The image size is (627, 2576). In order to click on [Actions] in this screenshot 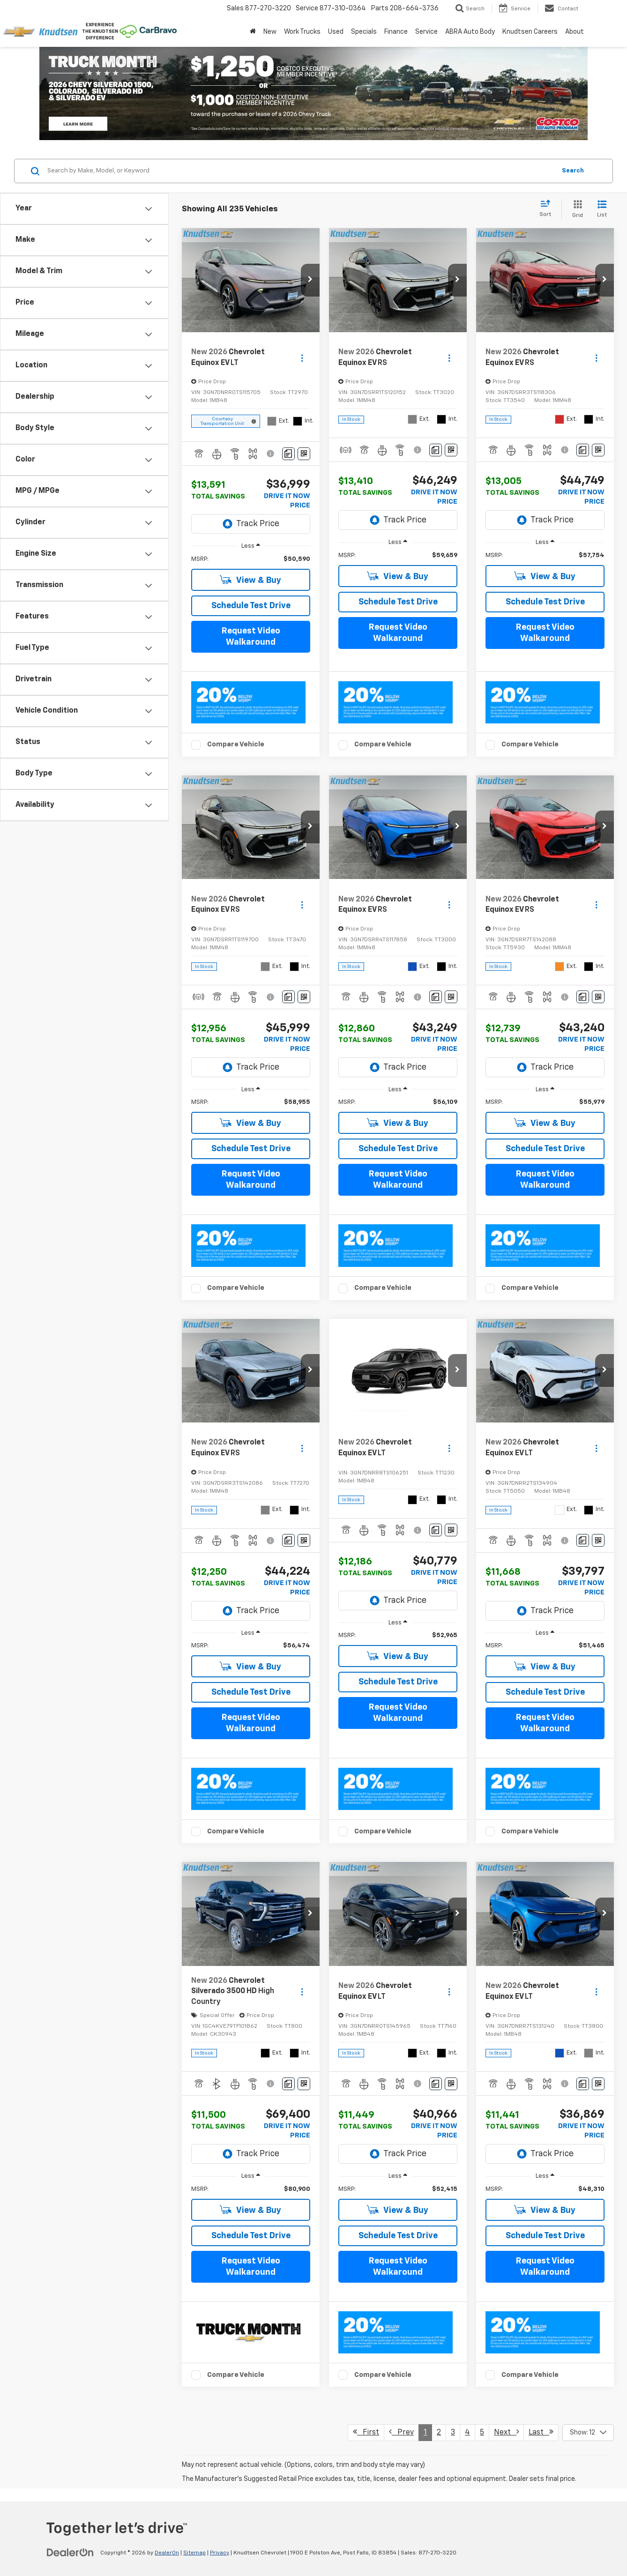, I will do `click(302, 358)`.